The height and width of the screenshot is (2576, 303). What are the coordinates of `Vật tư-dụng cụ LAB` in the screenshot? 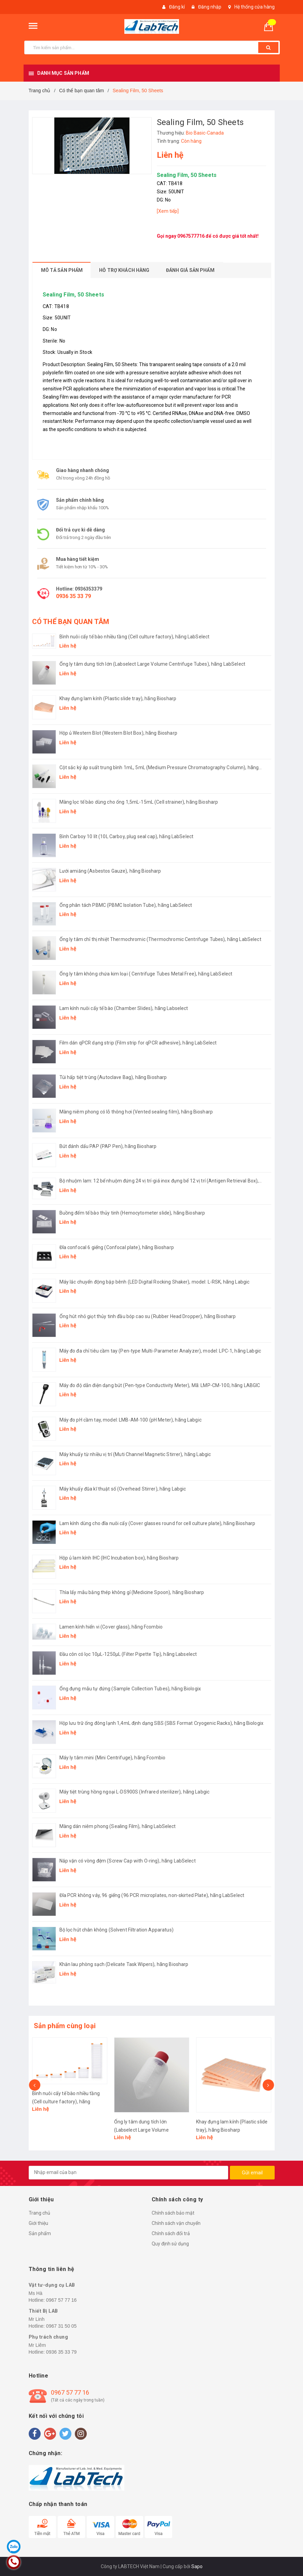 It's located at (52, 2285).